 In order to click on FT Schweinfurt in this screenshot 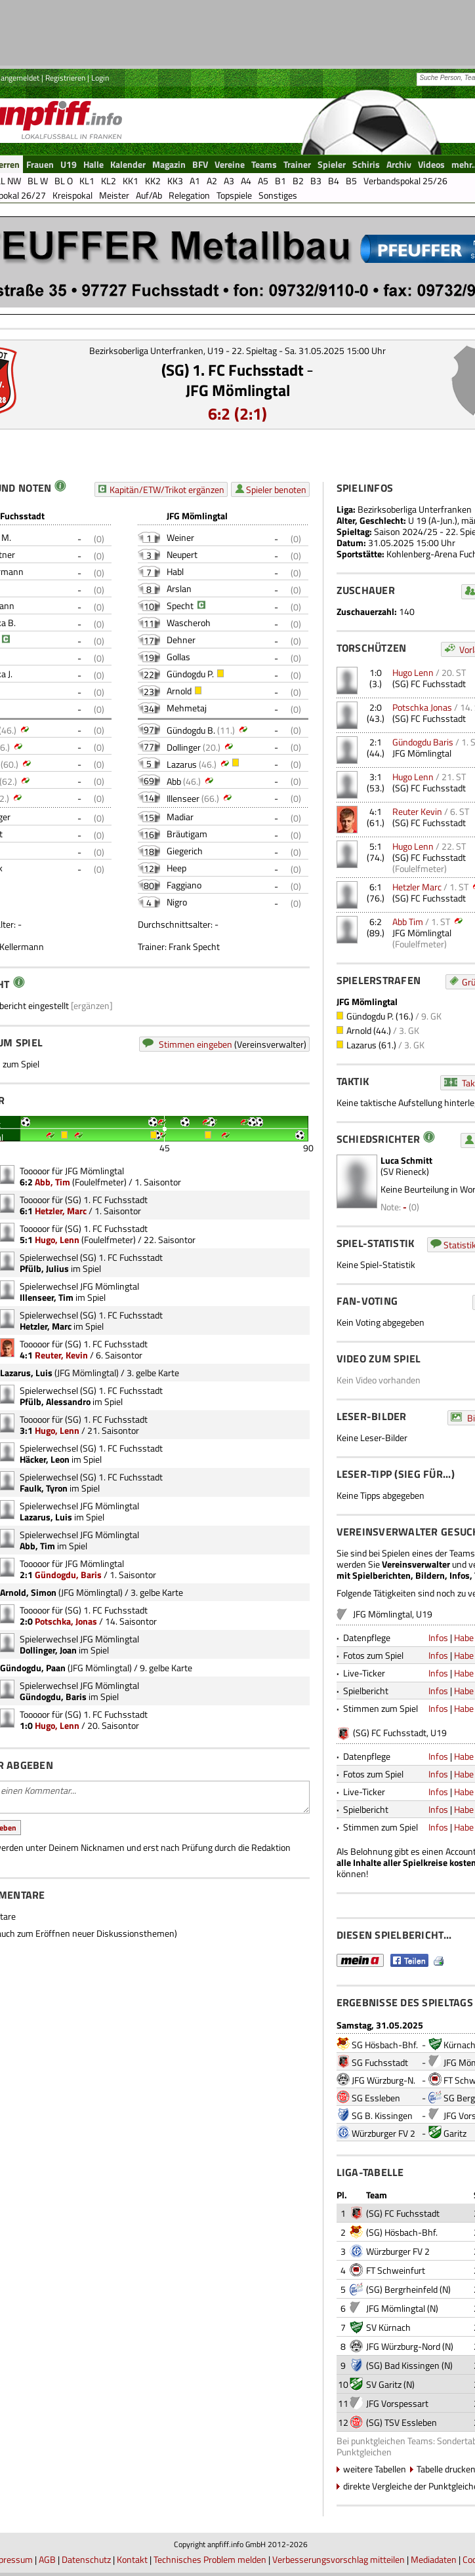, I will do `click(395, 2270)`.